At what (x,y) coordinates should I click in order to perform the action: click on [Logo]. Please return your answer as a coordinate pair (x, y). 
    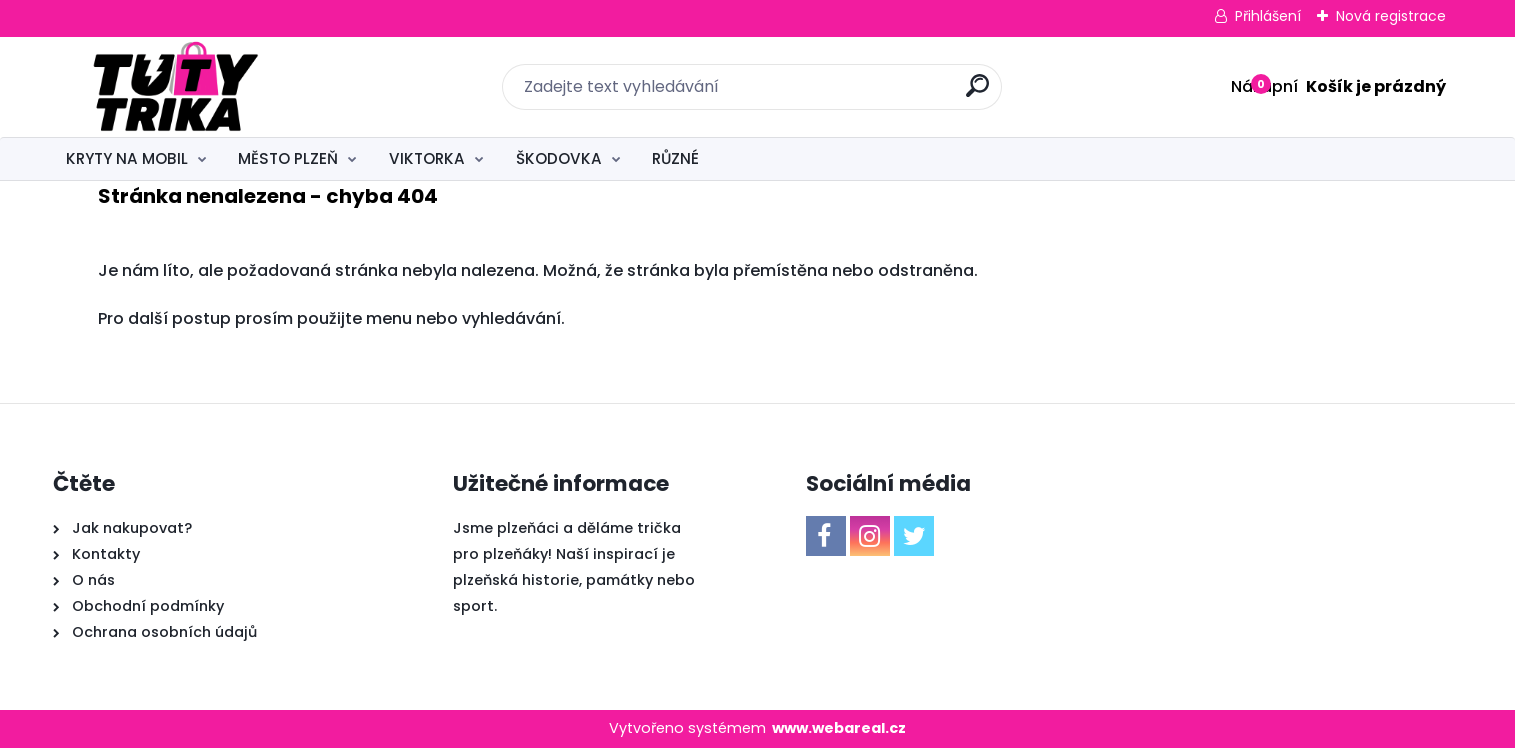
    Looking at the image, I should click on (175, 87).